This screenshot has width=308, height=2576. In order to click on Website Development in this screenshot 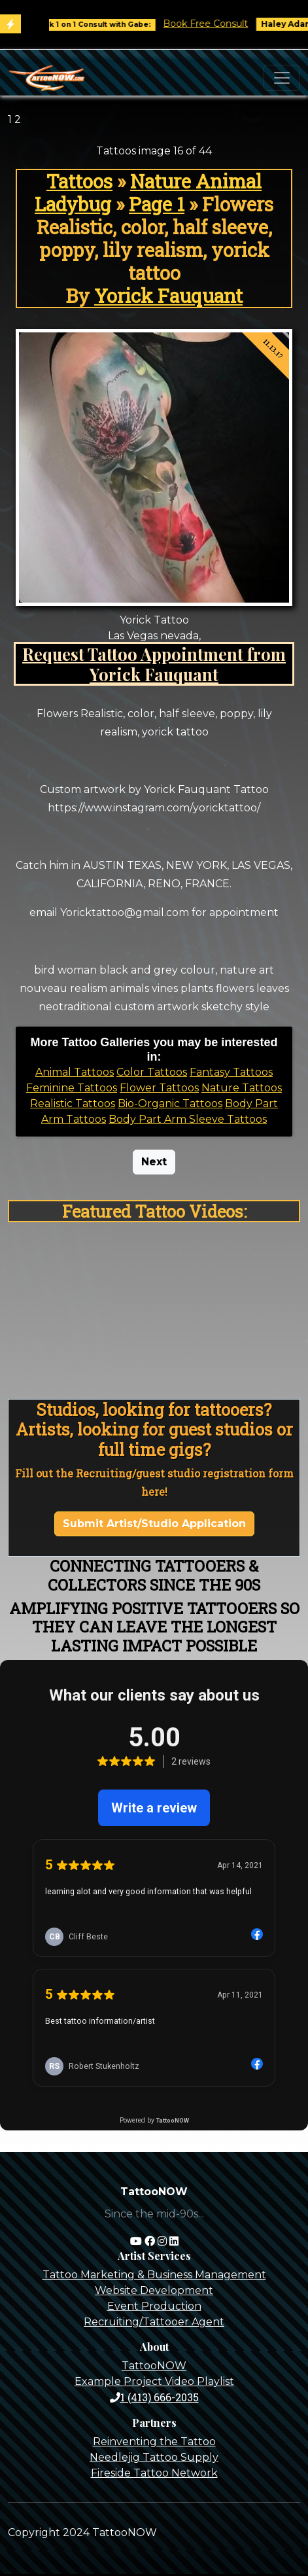, I will do `click(154, 2290)`.